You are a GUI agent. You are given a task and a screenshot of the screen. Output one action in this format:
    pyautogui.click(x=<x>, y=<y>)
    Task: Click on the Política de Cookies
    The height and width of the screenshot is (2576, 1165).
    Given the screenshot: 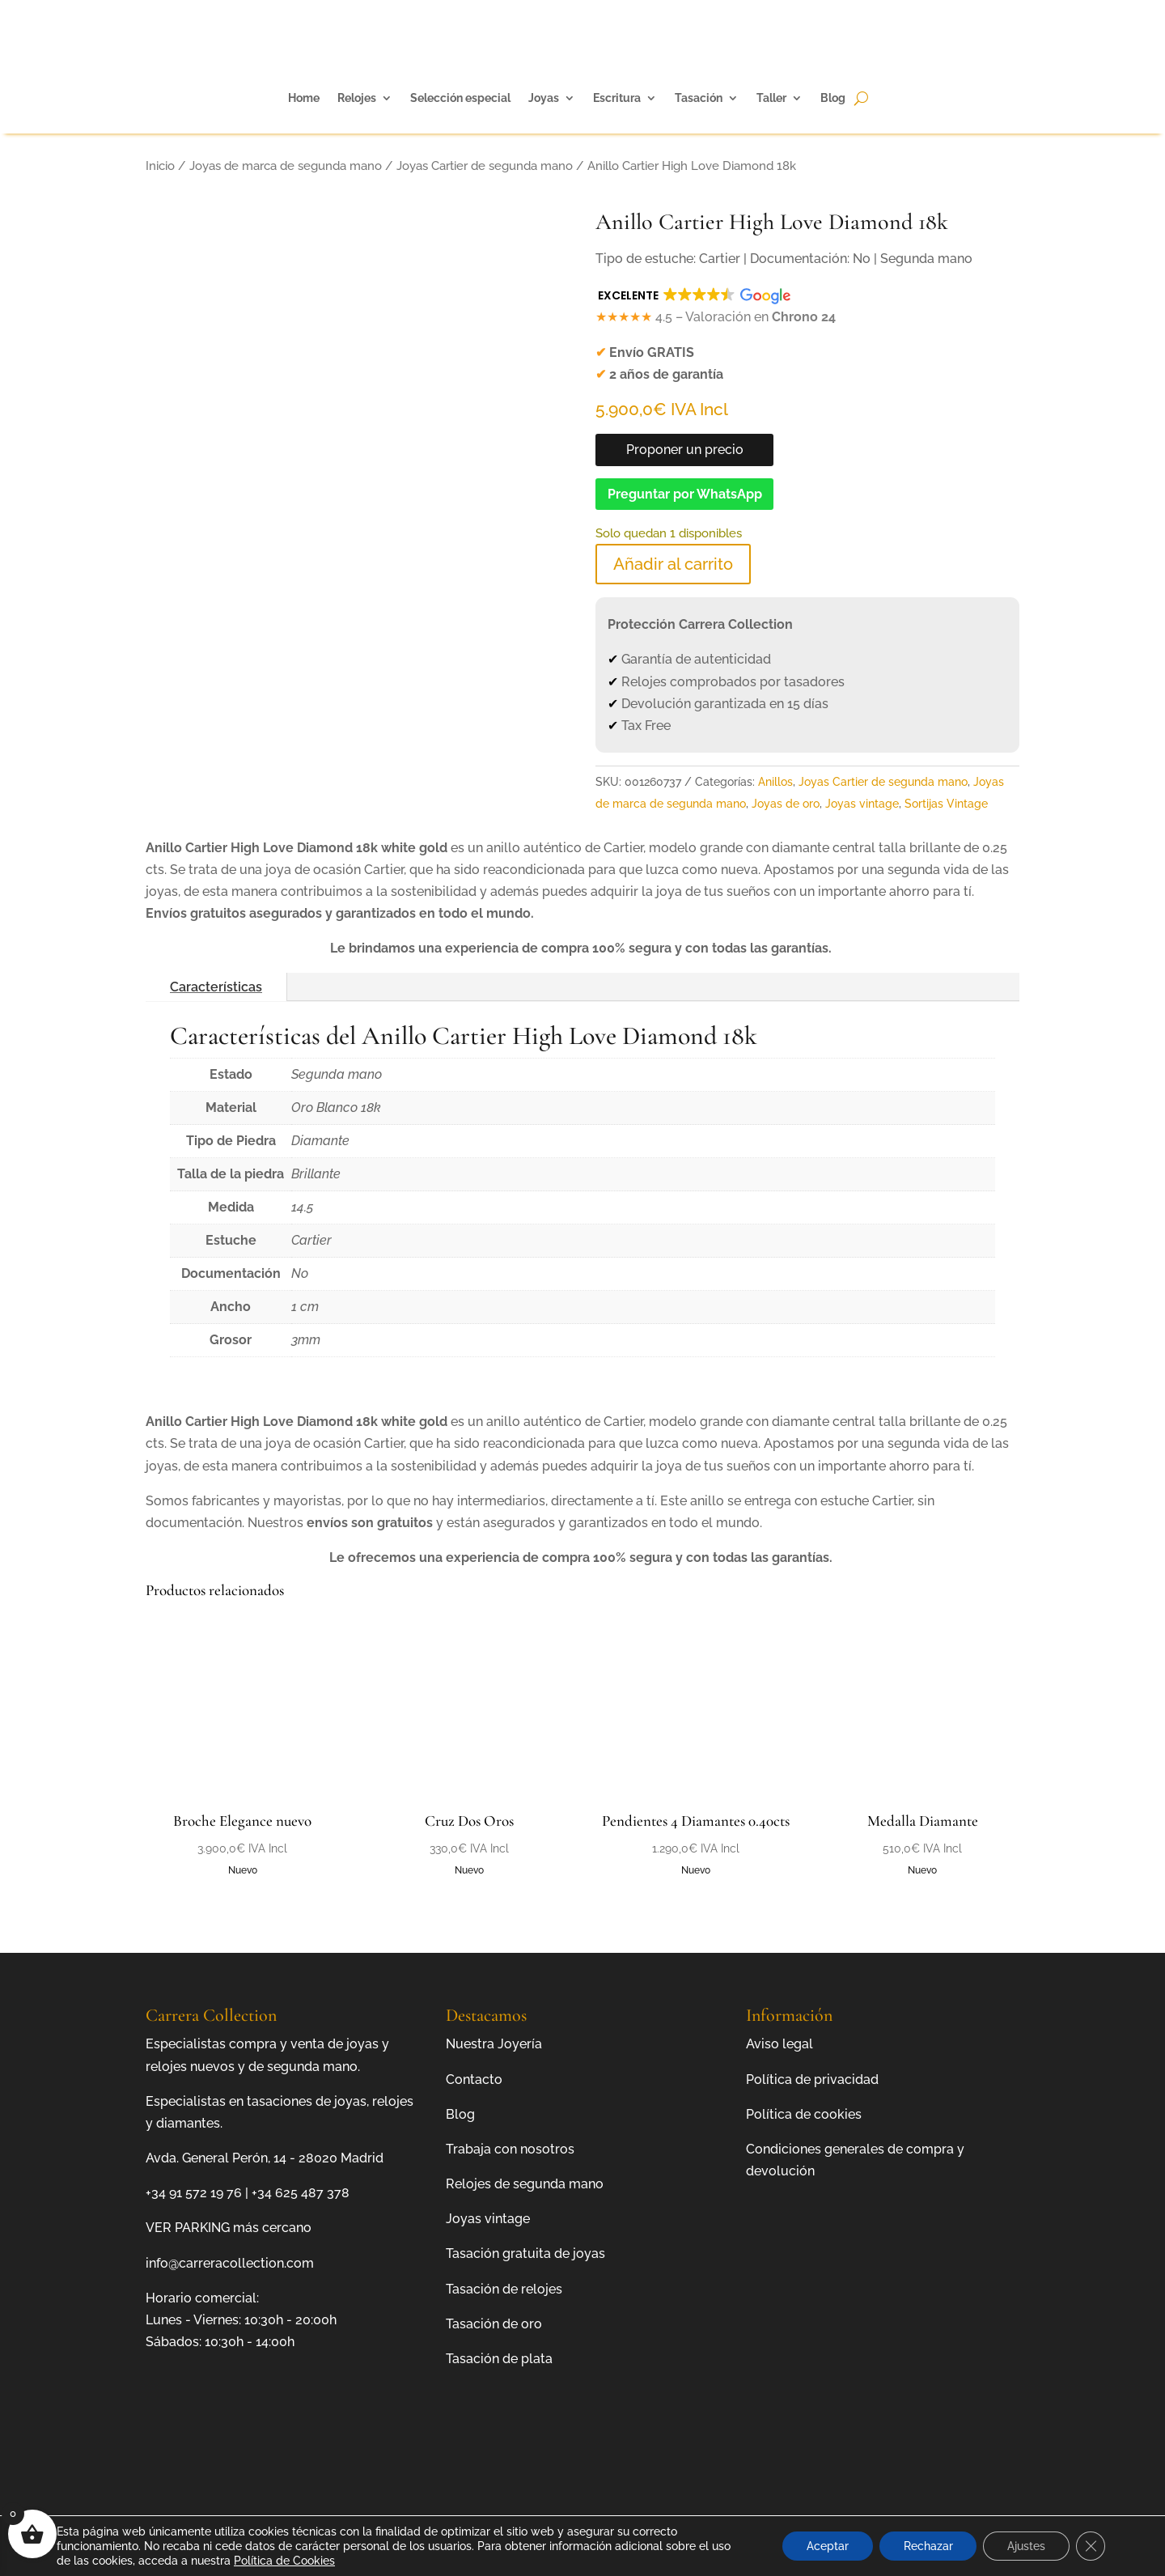 What is the action you would take?
    pyautogui.click(x=284, y=2560)
    